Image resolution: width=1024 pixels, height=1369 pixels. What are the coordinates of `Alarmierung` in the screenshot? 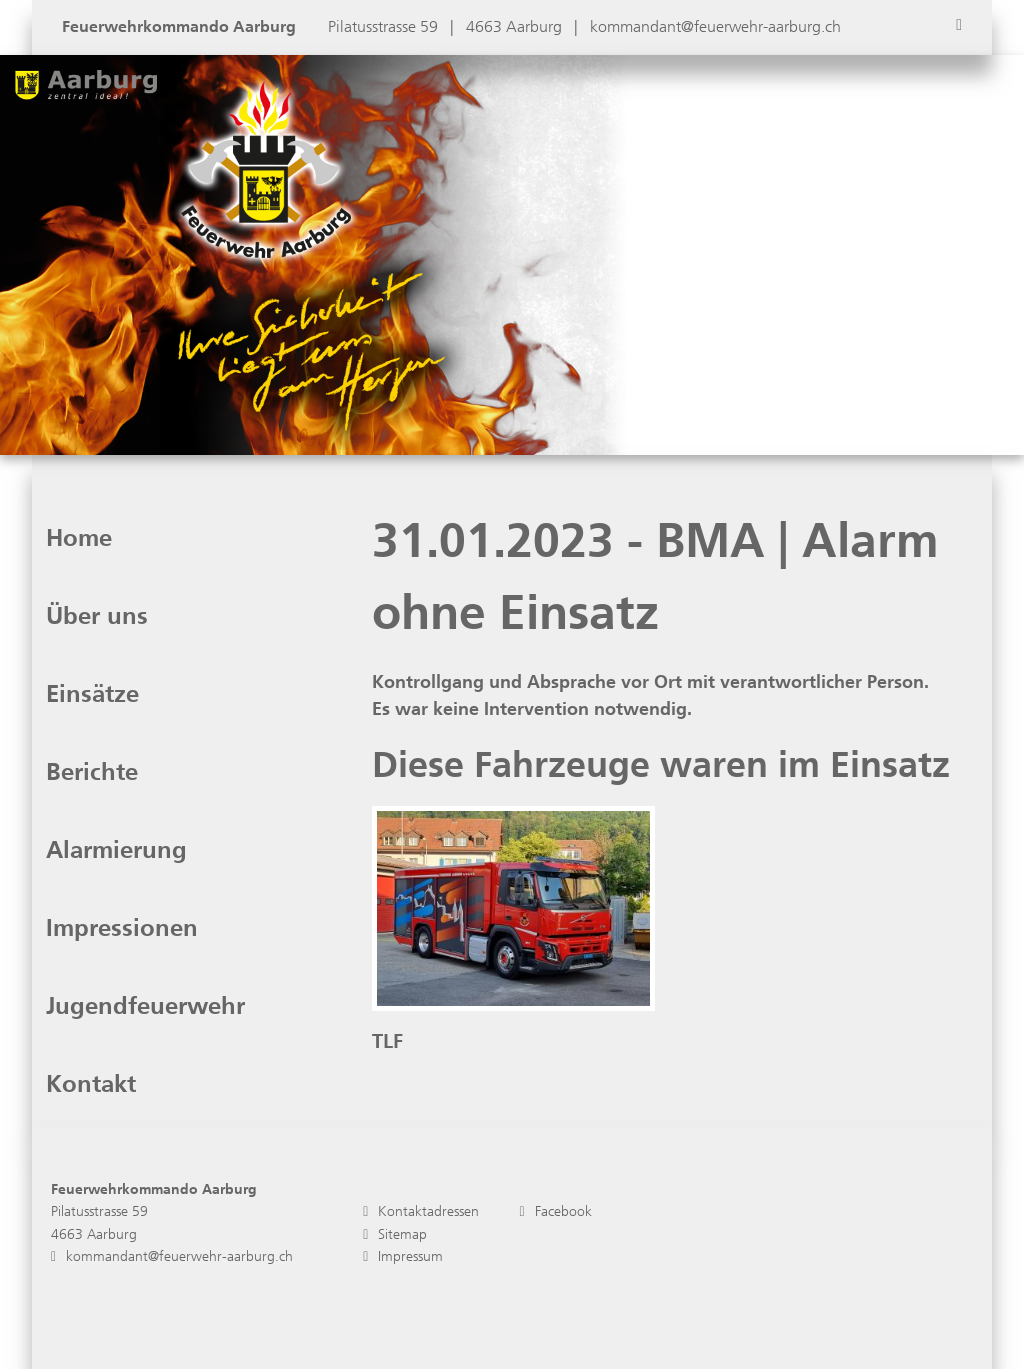 It's located at (116, 850).